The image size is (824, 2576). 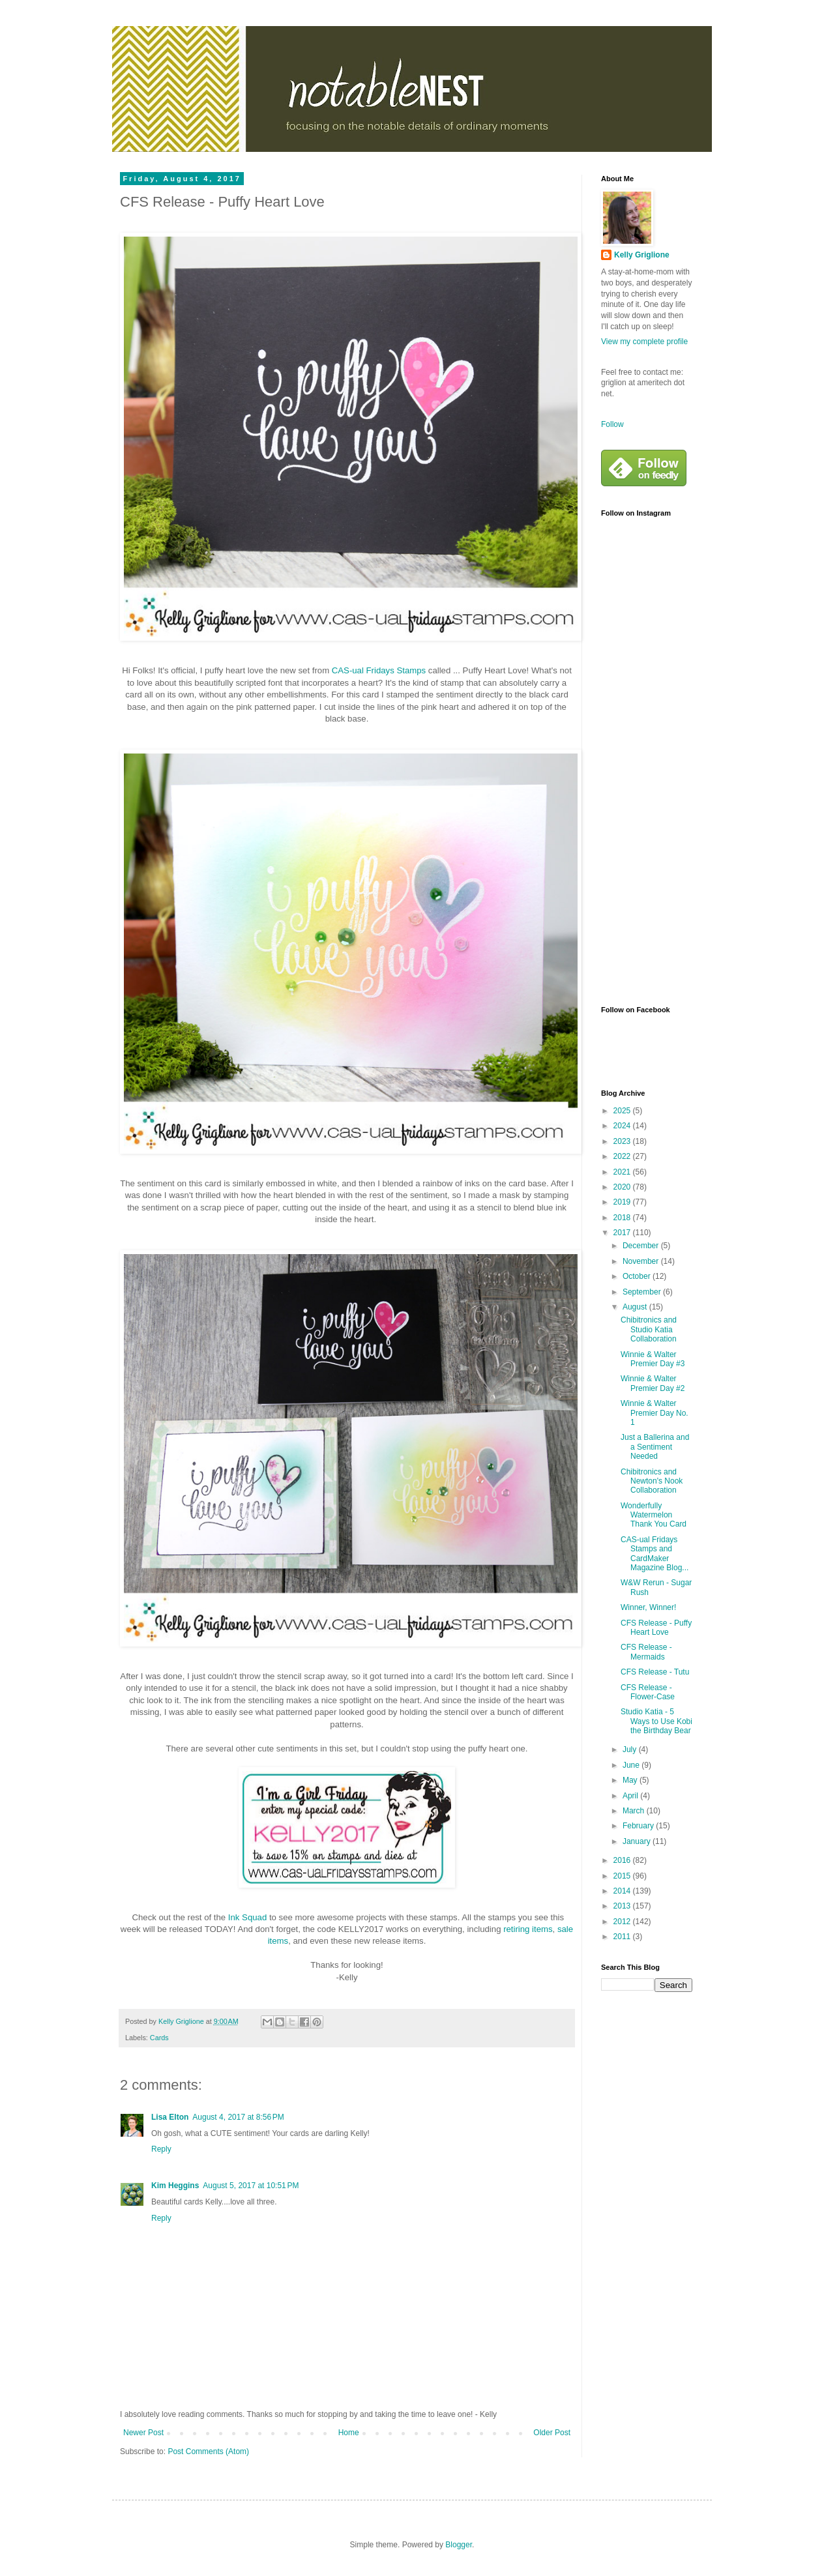 What do you see at coordinates (638, 1841) in the screenshot?
I see `January` at bounding box center [638, 1841].